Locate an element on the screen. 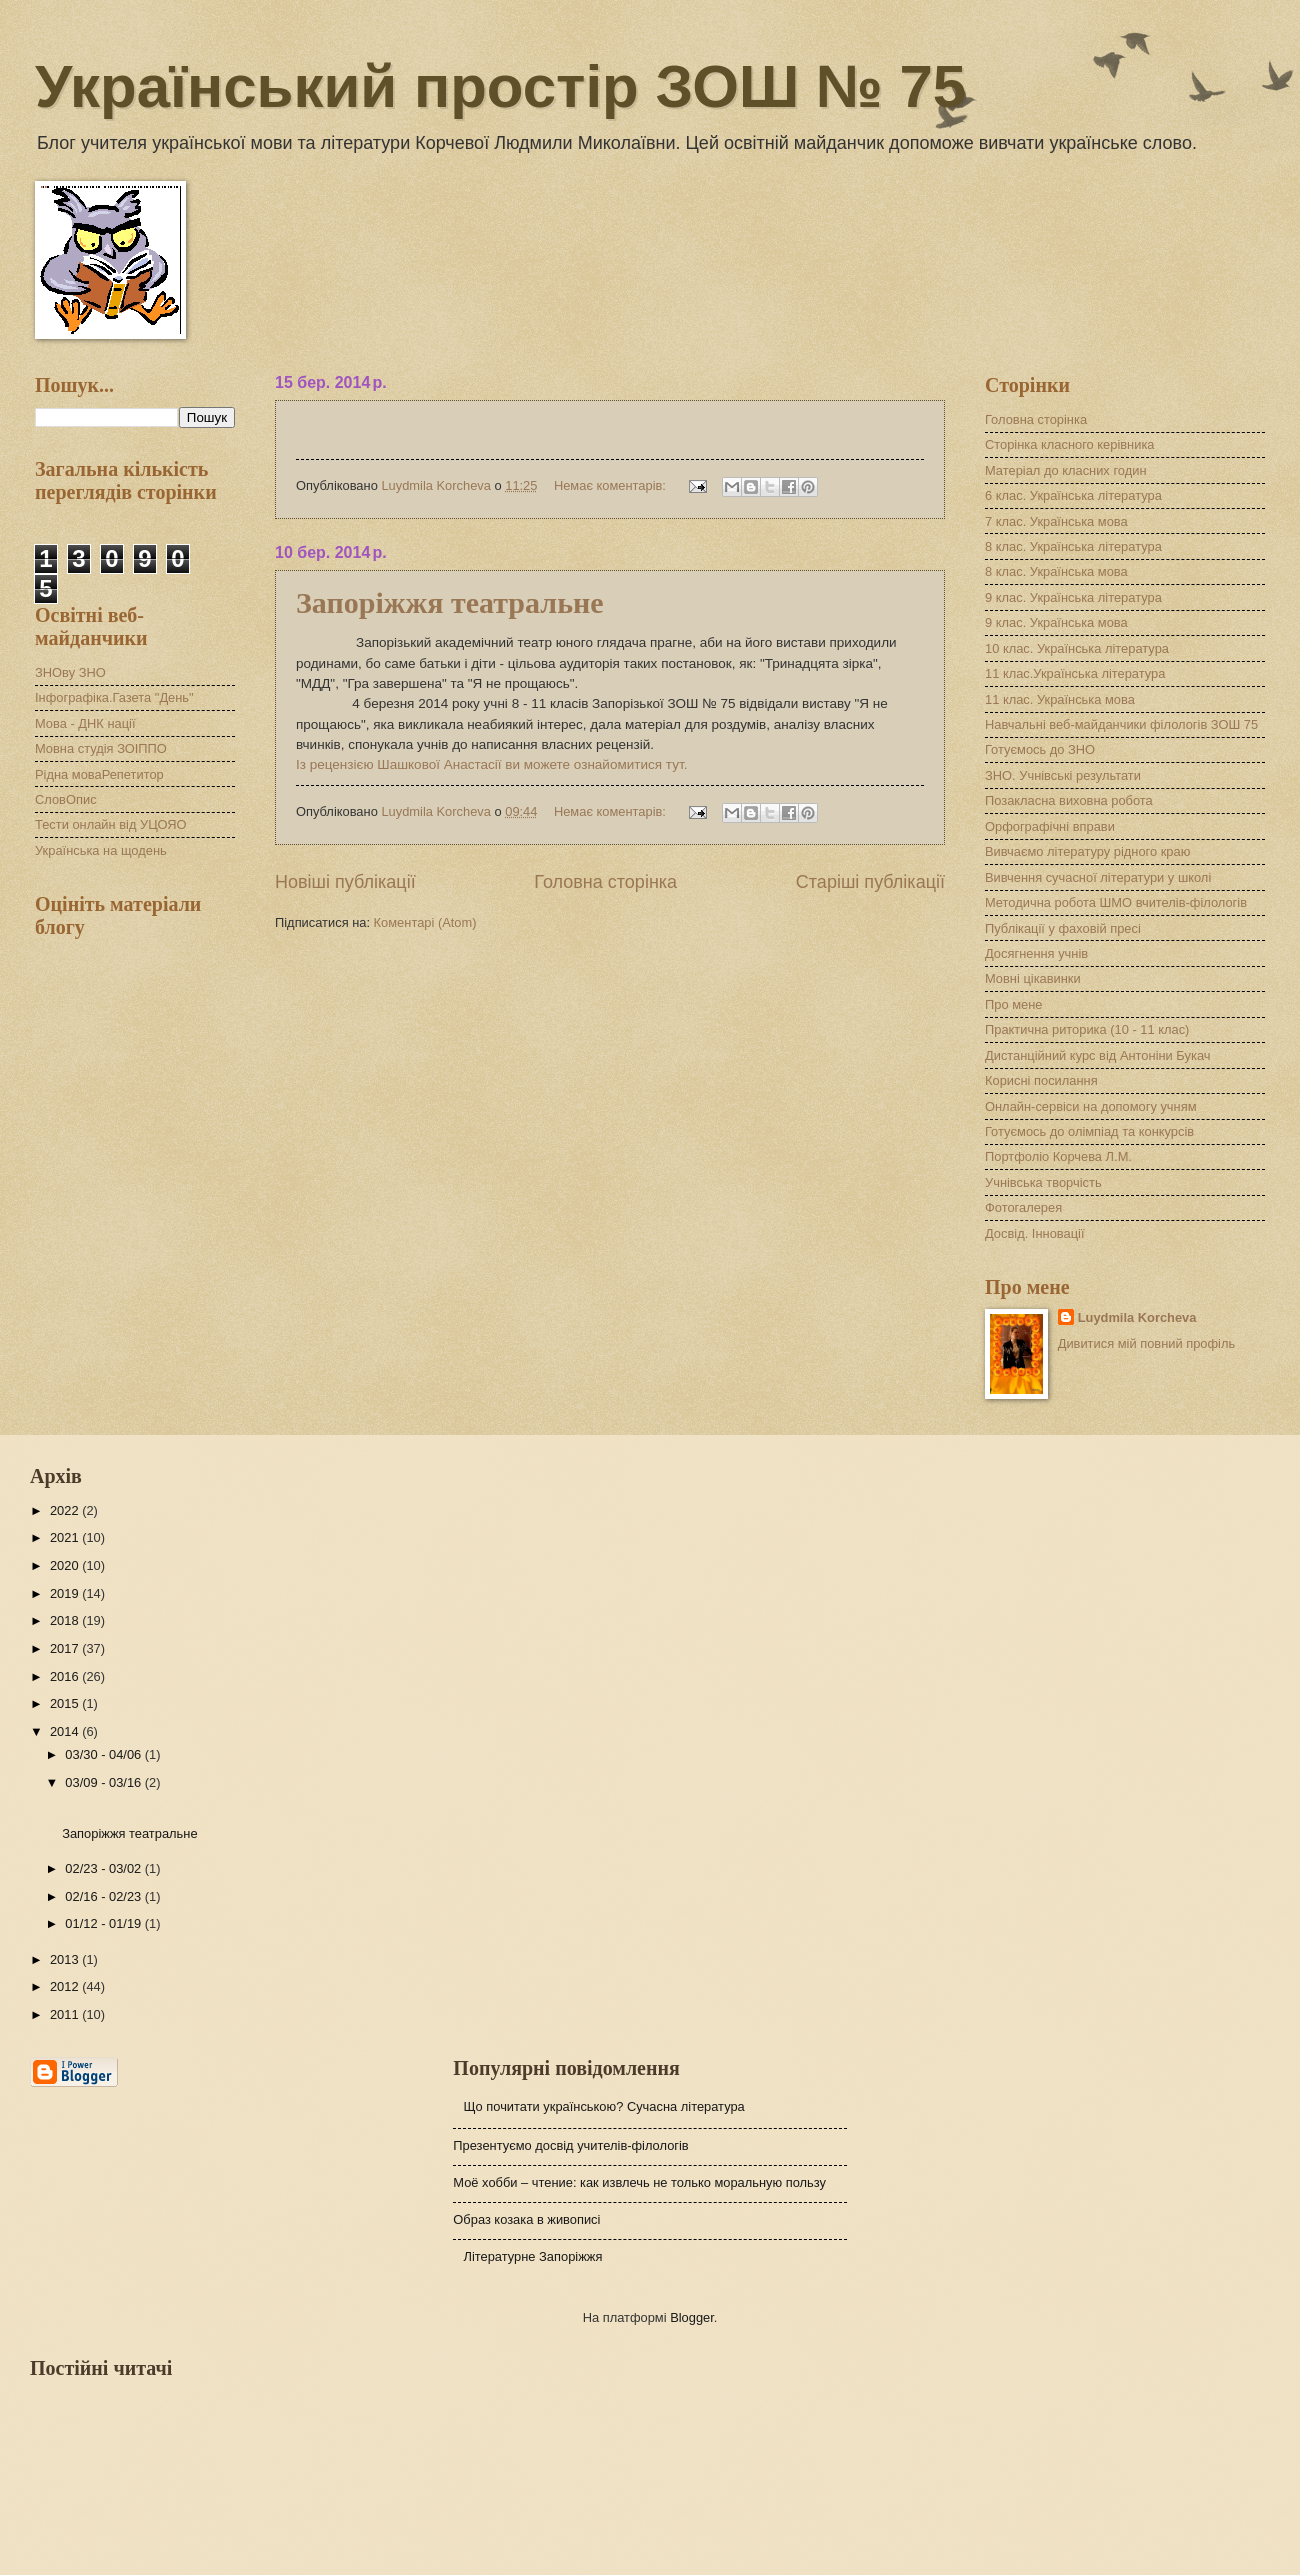  Мовна студія ЗОІППО is located at coordinates (101, 748).